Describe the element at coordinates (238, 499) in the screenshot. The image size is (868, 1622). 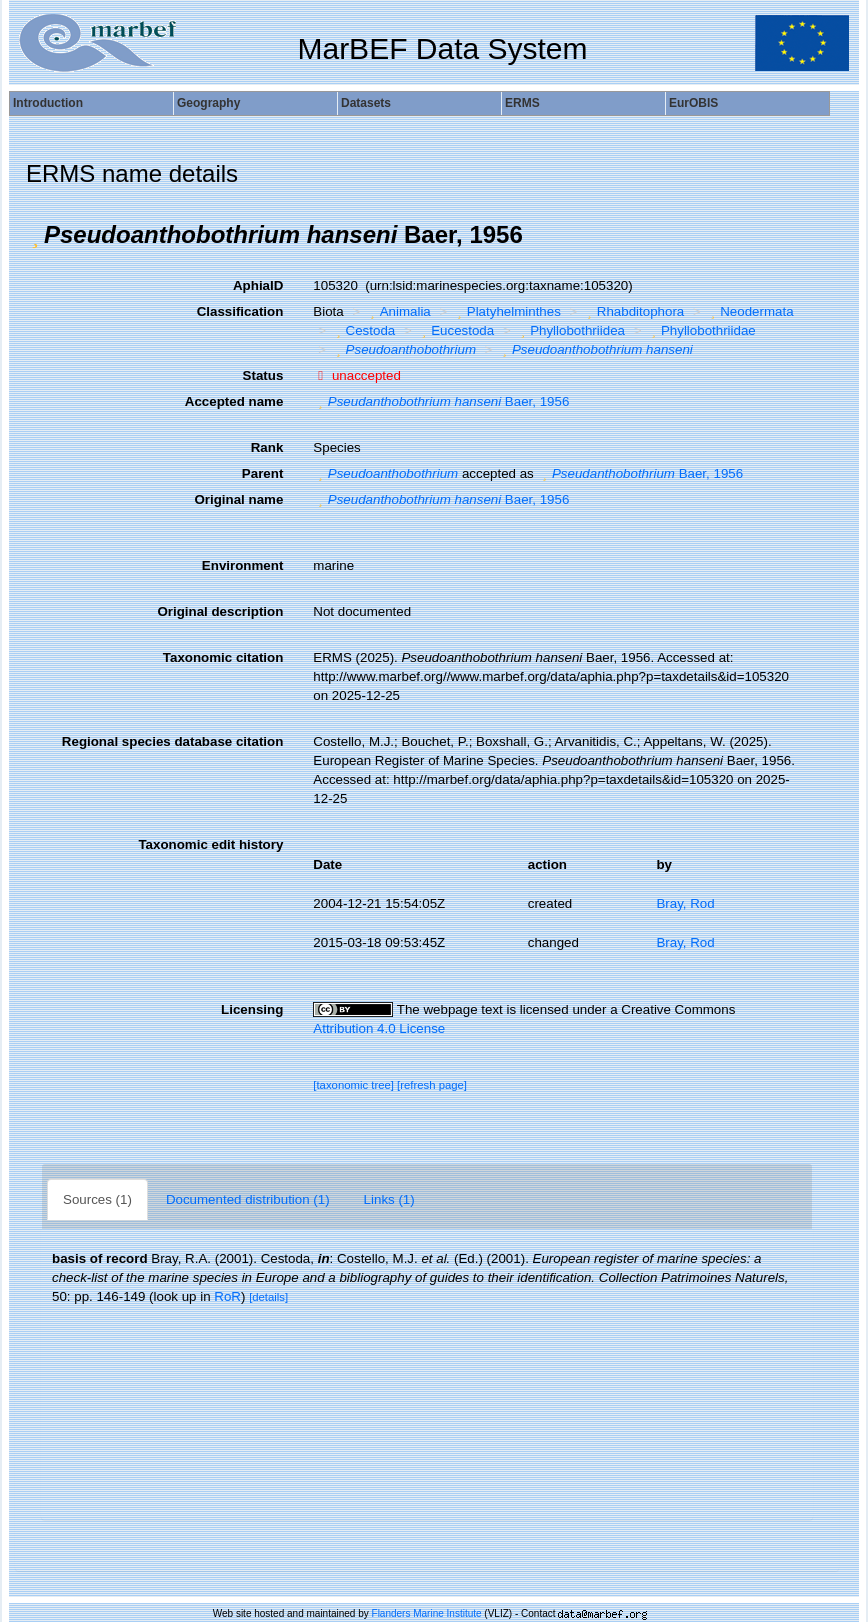
I see `Original name` at that location.